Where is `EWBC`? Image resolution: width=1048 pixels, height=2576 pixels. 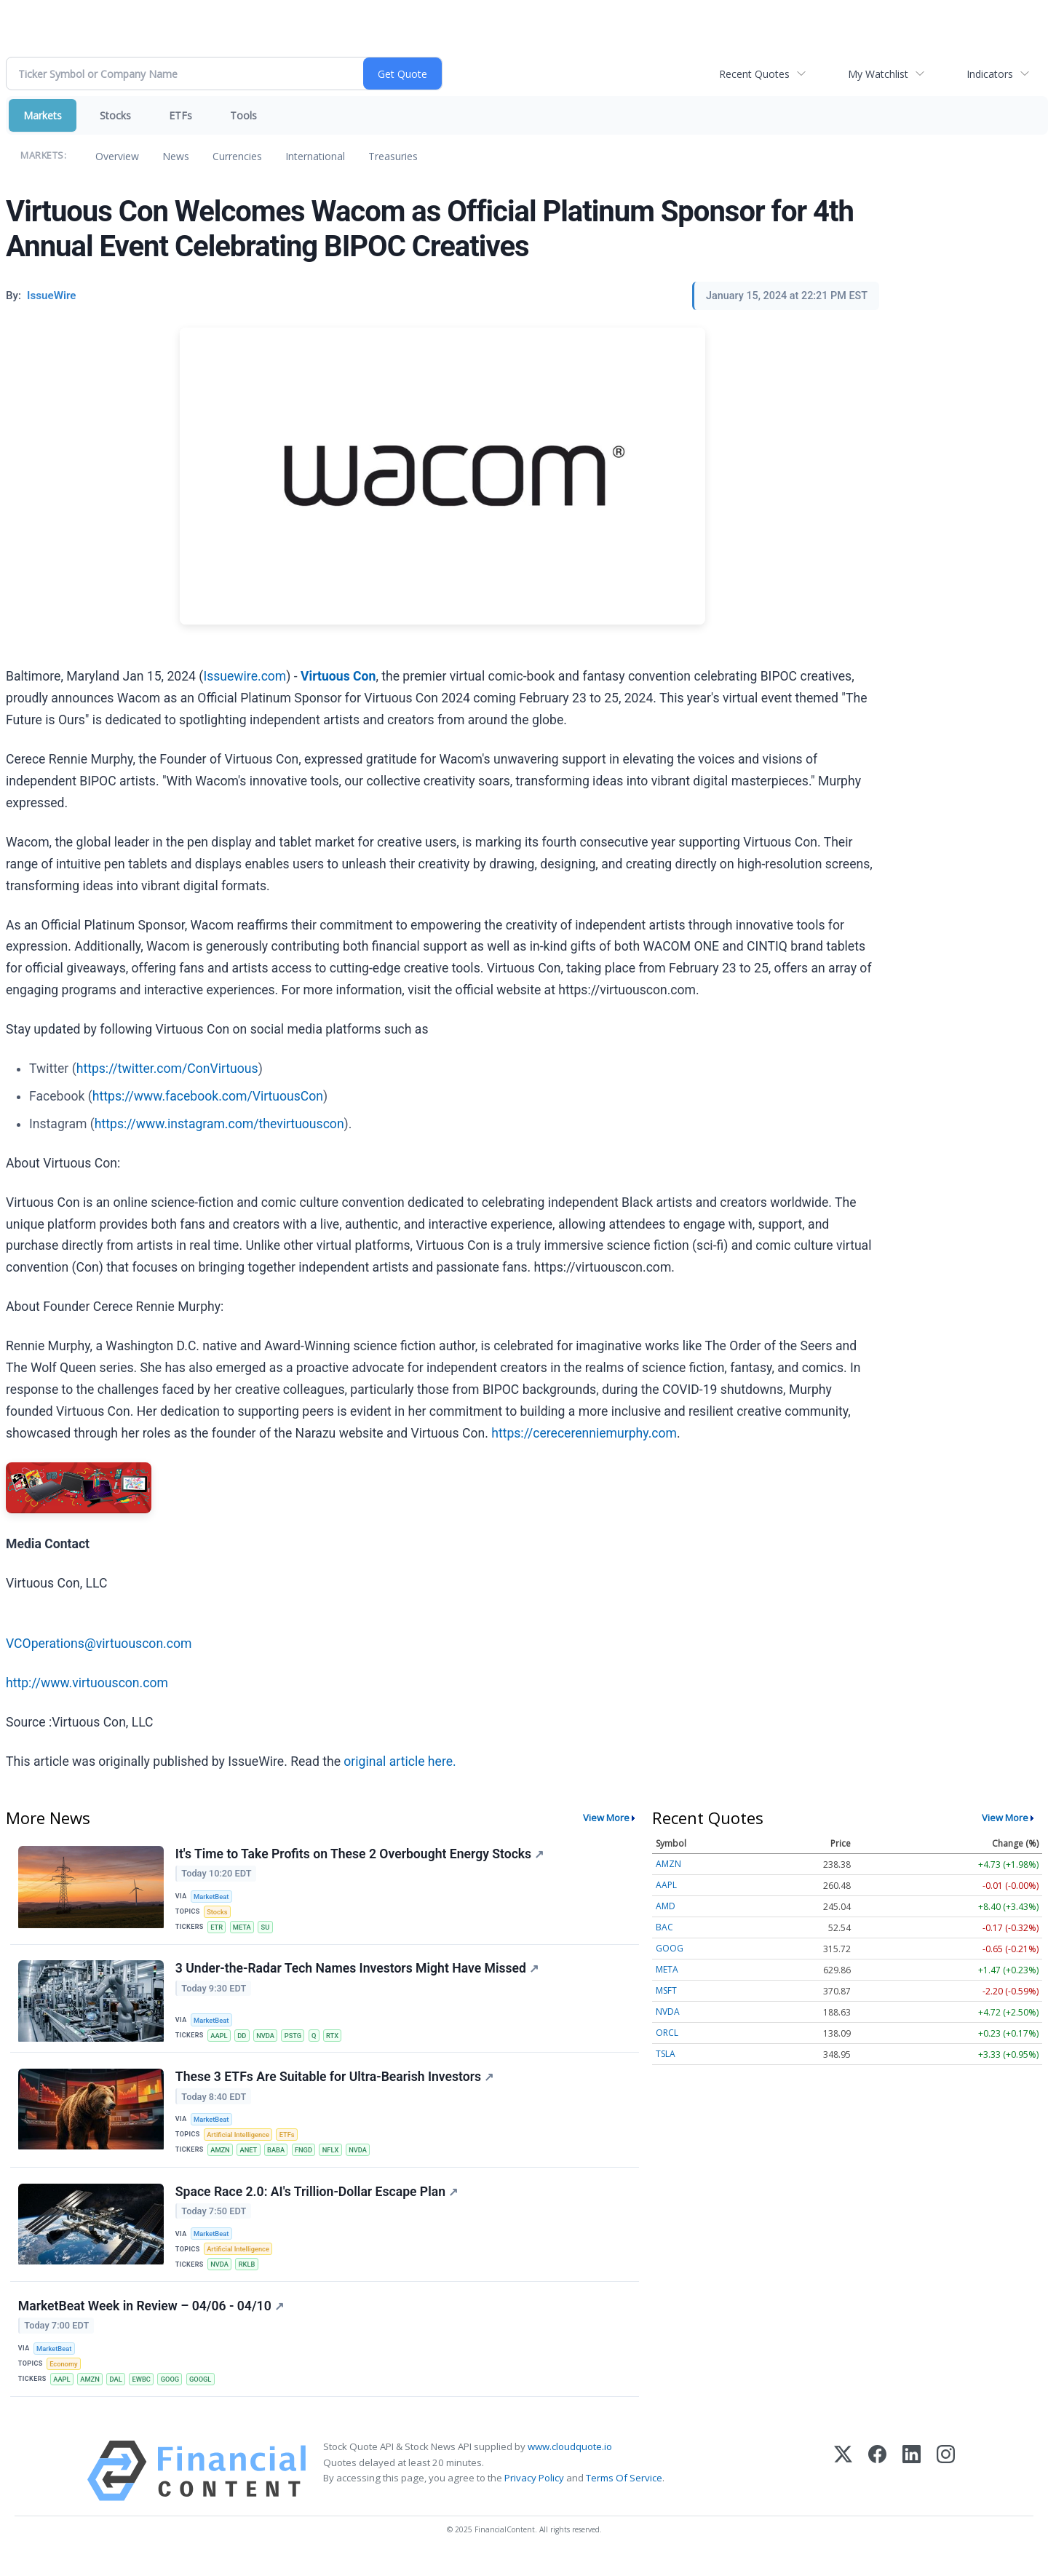 EWBC is located at coordinates (146, 2396).